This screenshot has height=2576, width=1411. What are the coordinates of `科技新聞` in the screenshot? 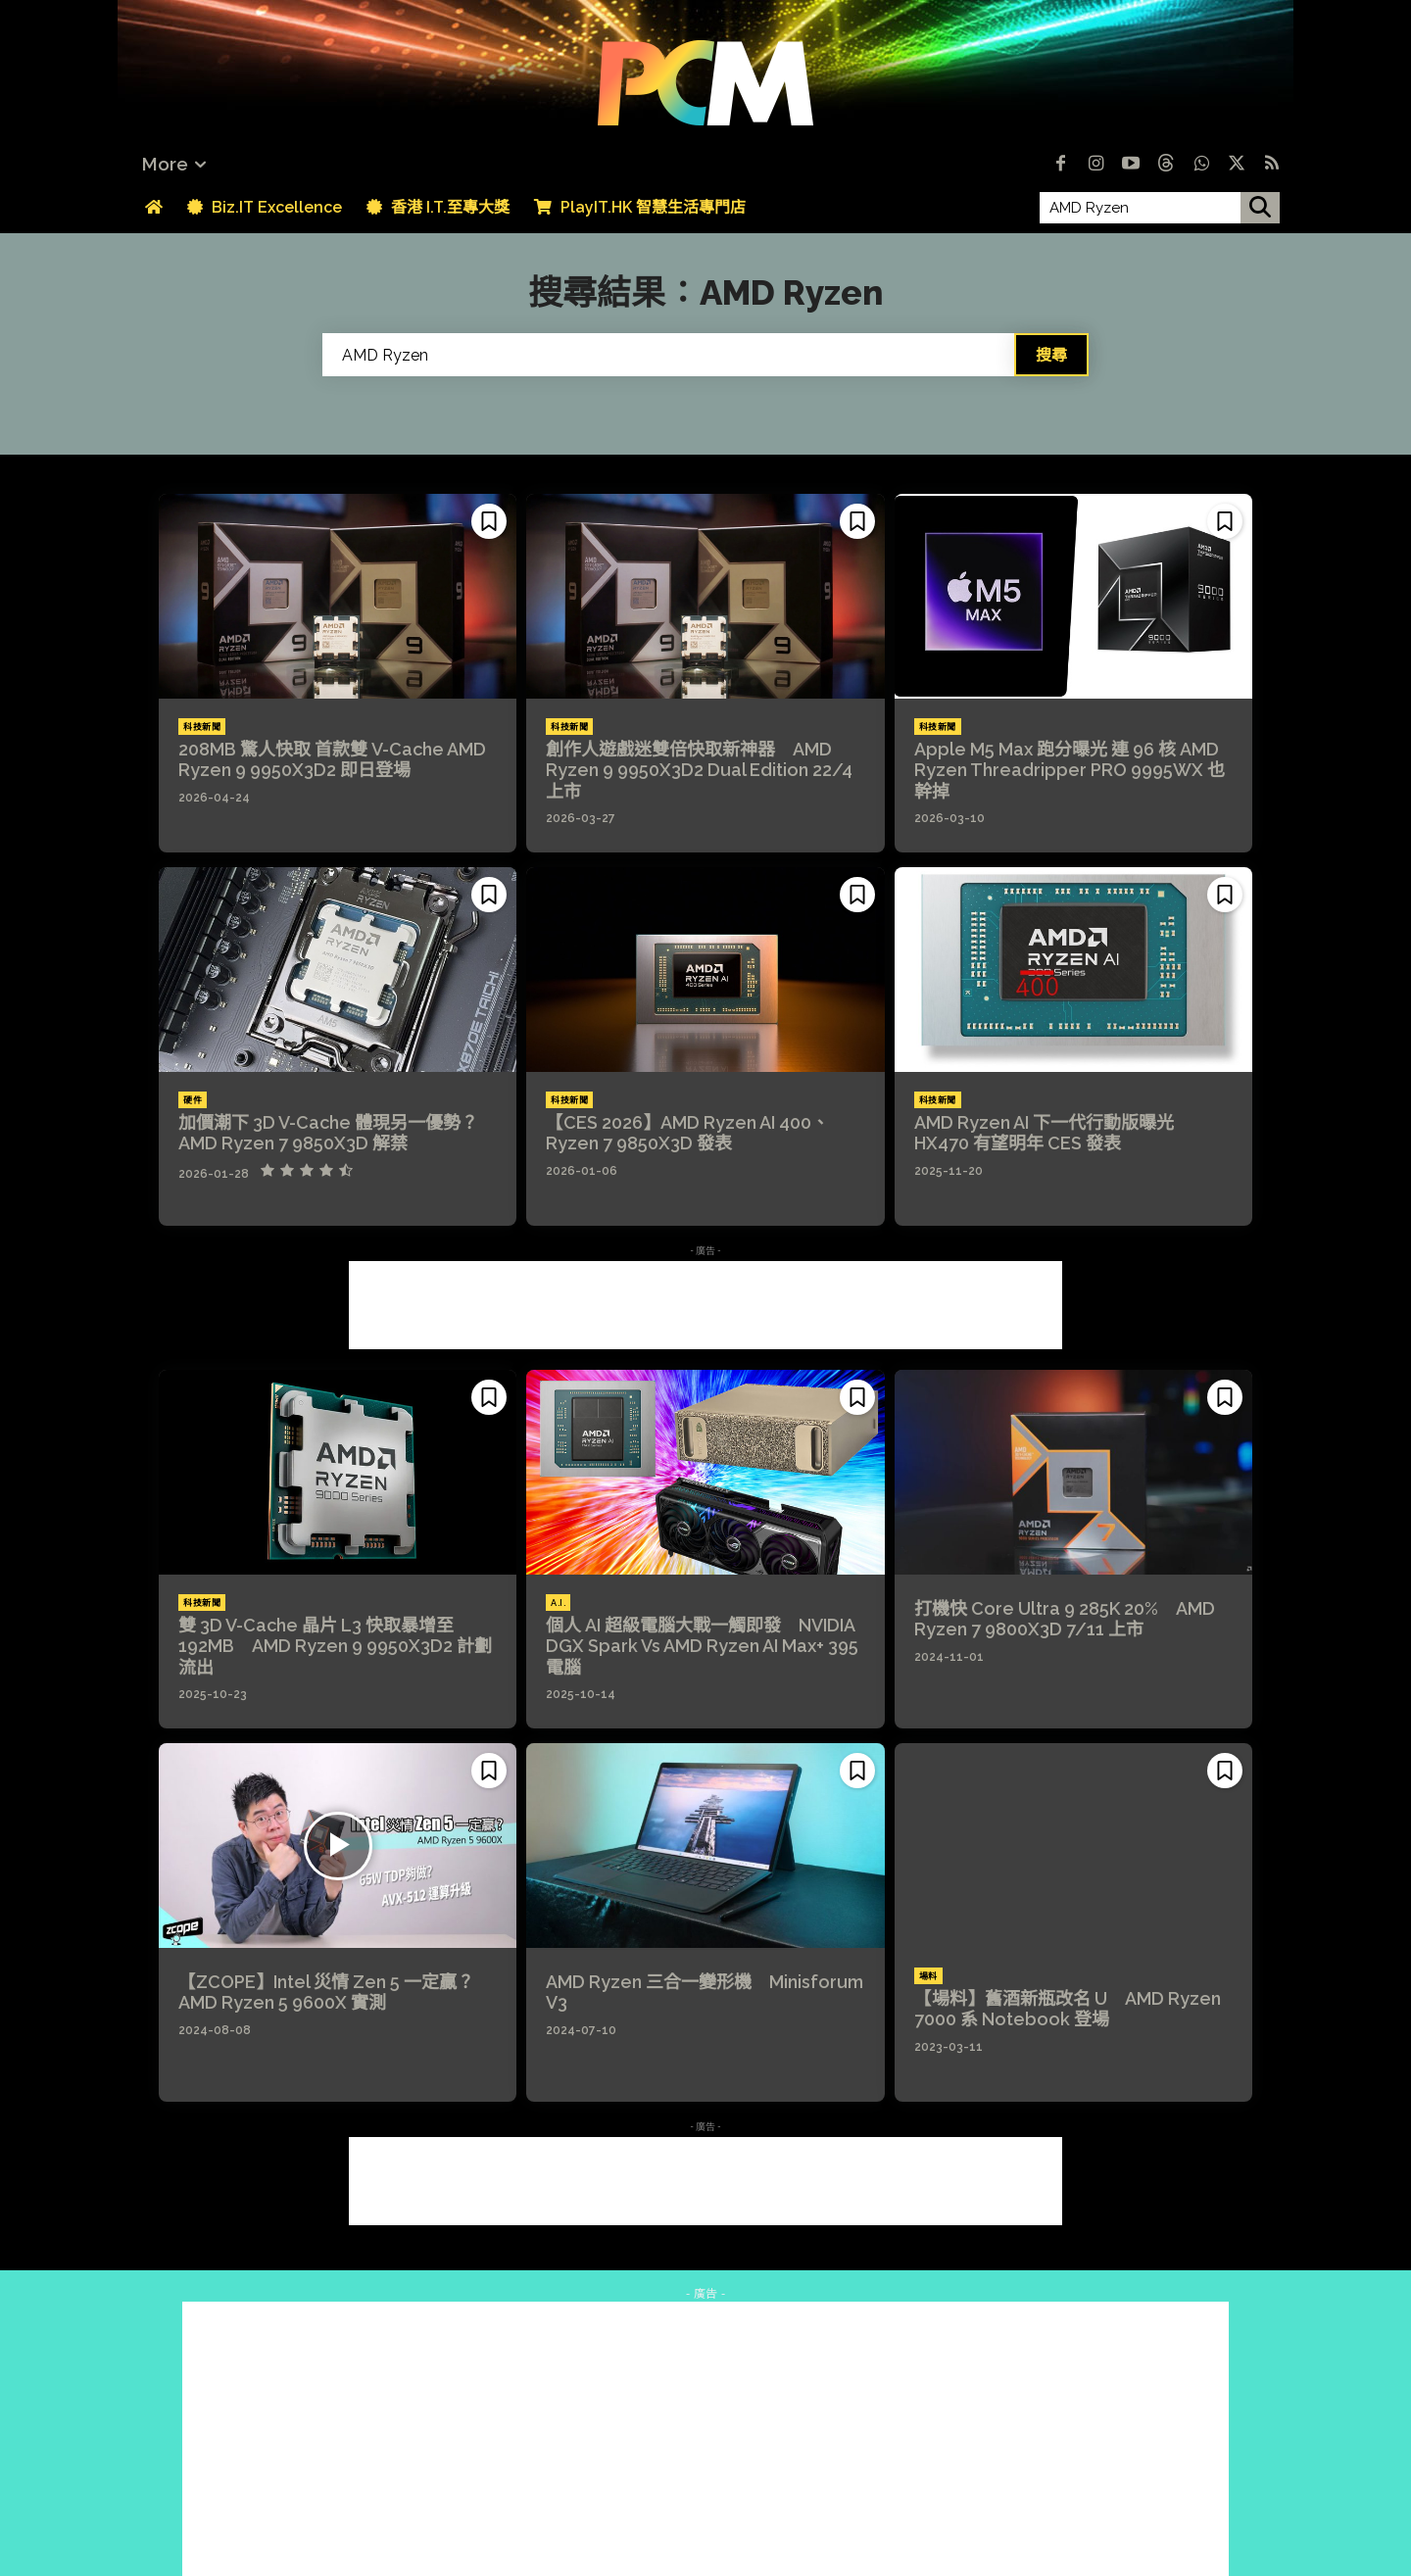 It's located at (201, 727).